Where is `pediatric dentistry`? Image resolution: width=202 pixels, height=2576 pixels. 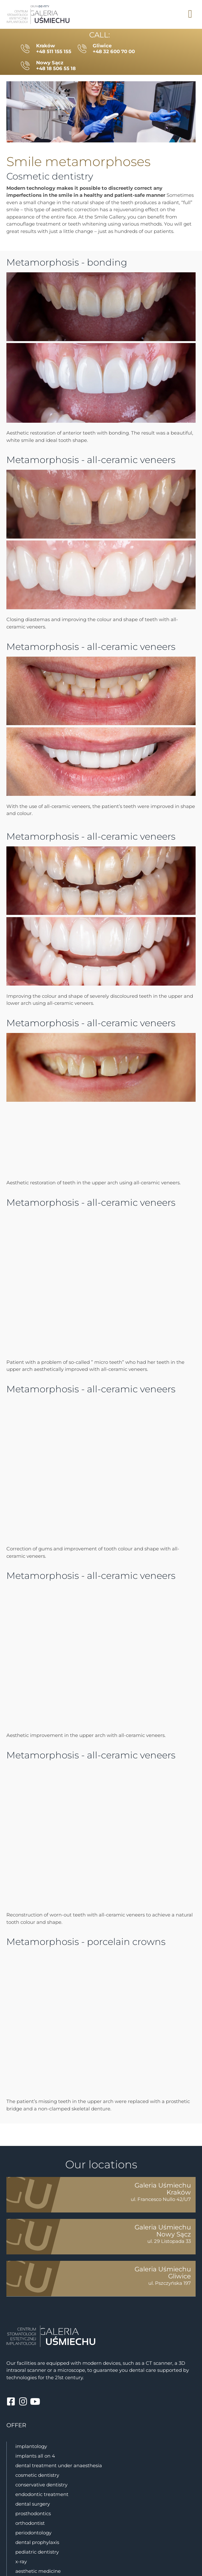
pediatric dentistry is located at coordinates (37, 2552).